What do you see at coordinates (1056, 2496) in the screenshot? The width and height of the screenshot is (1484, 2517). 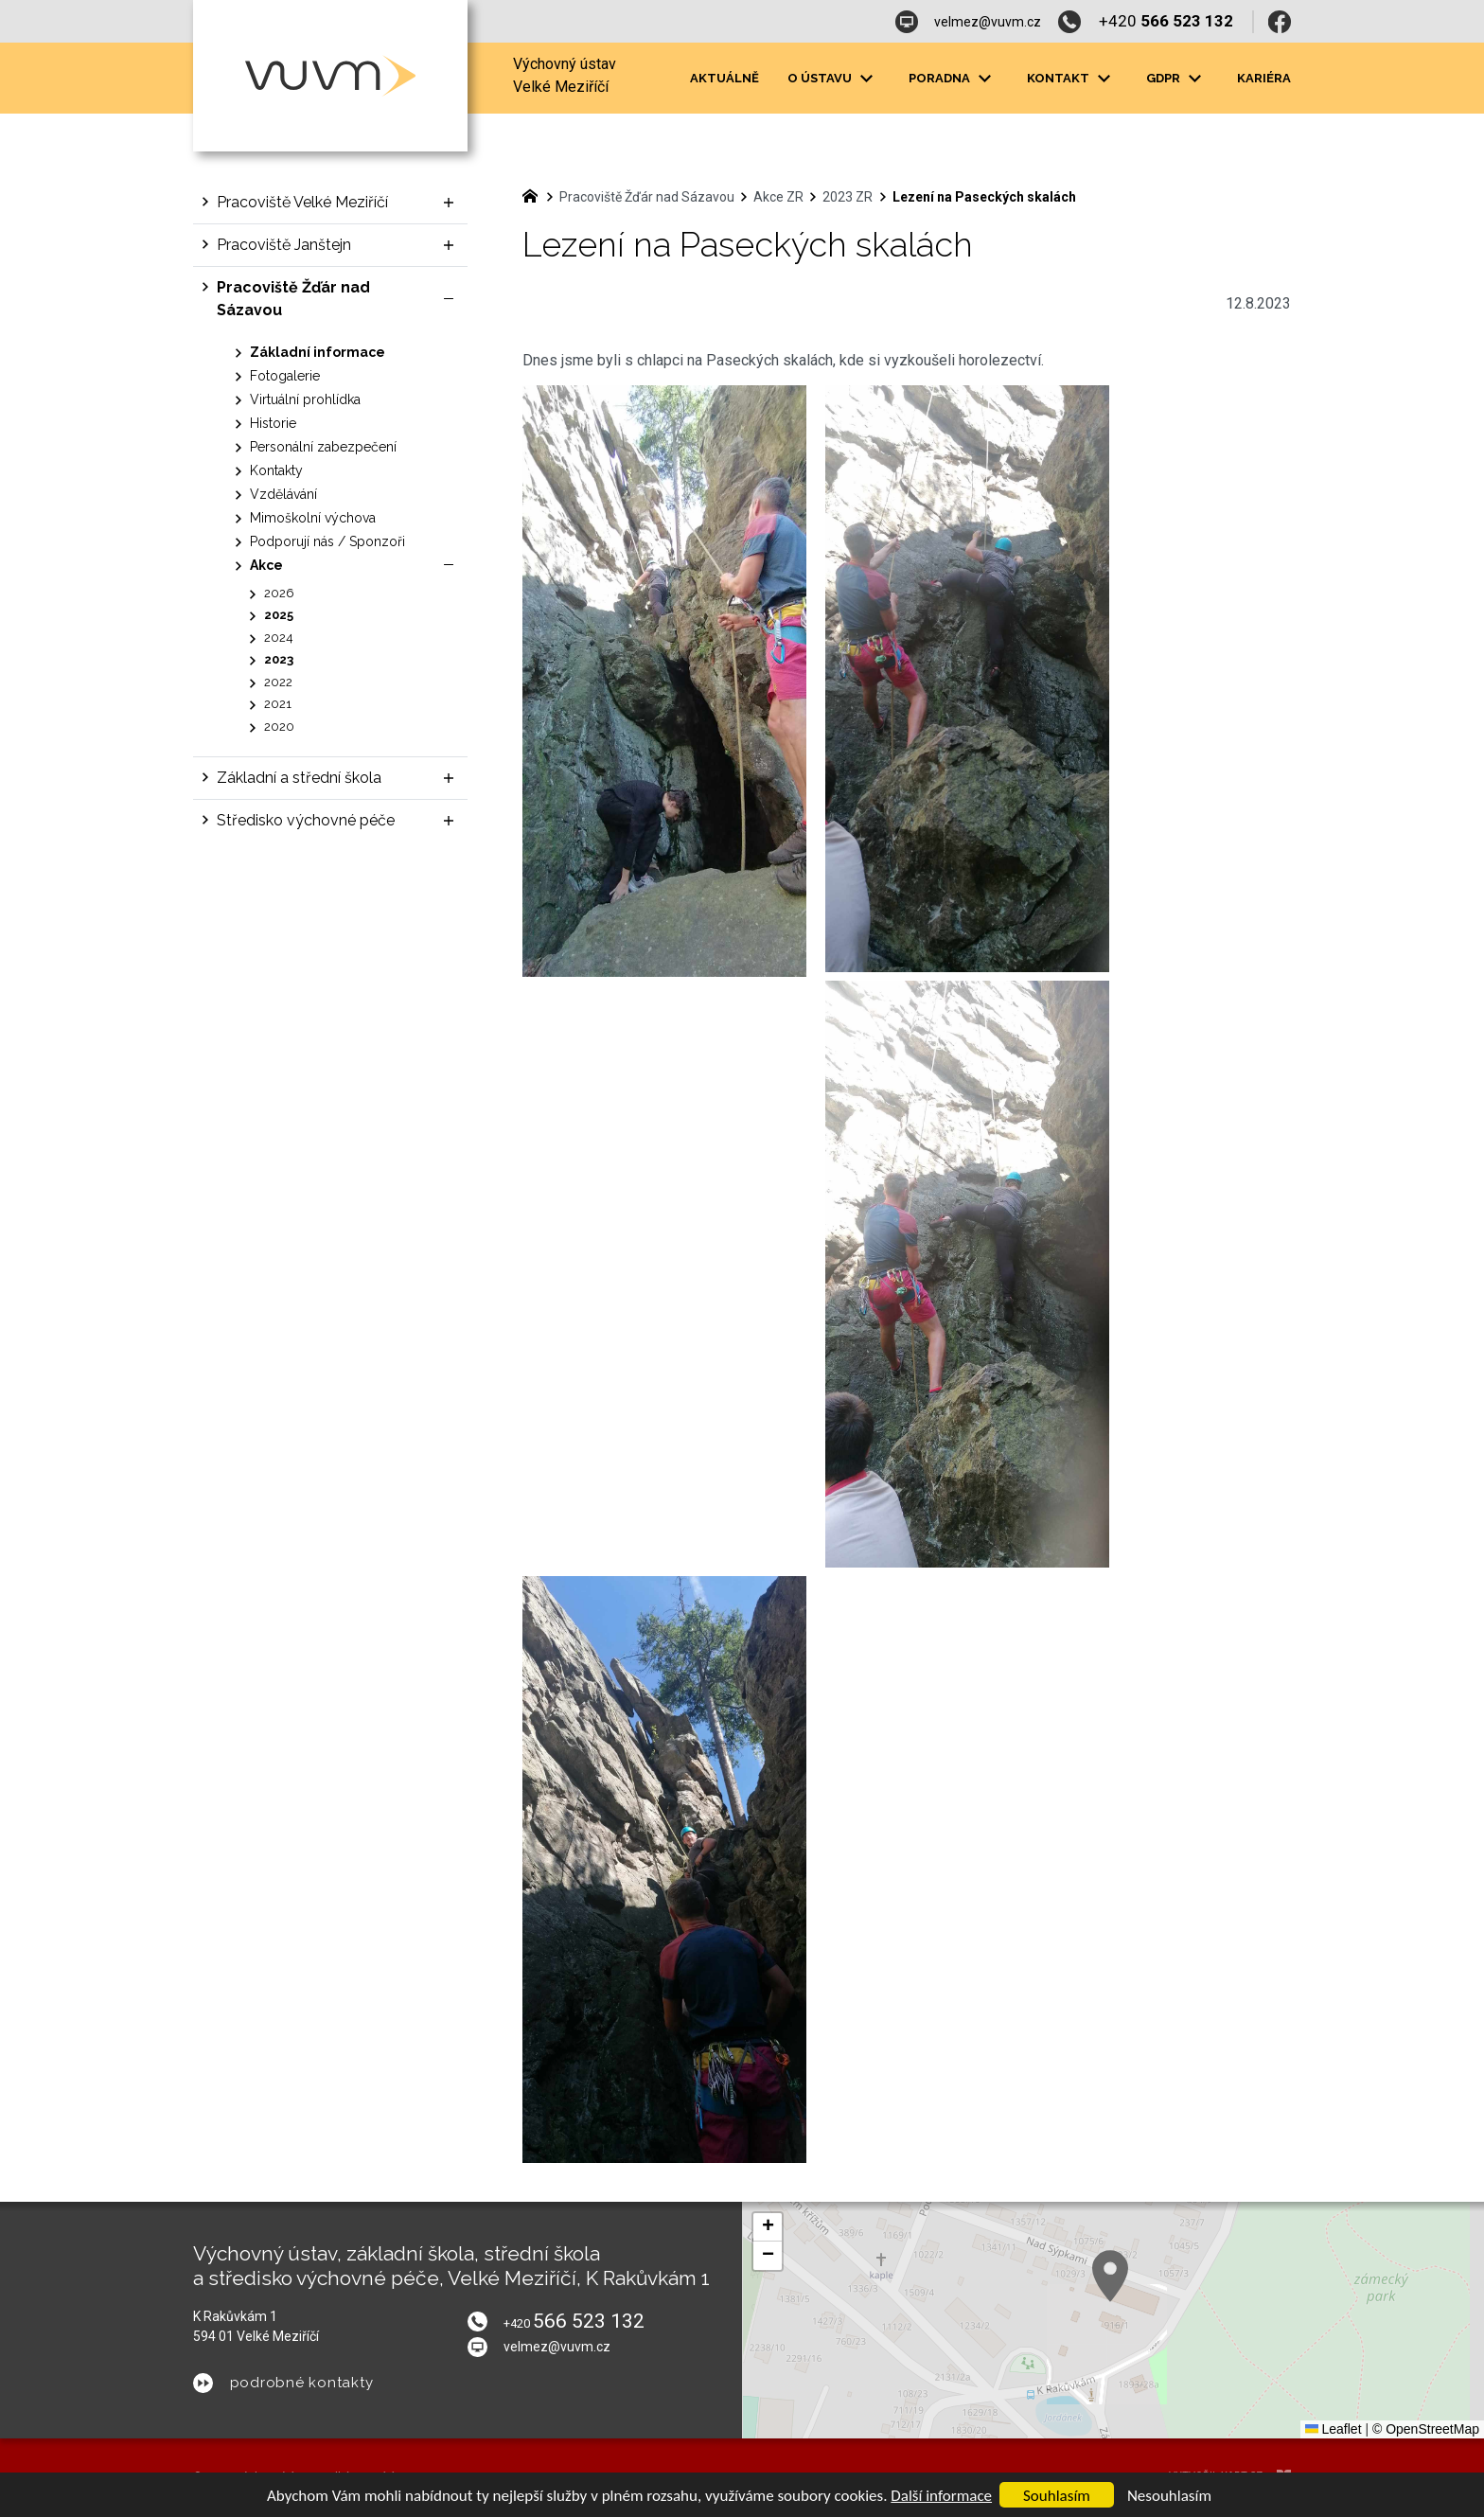 I see `Souhlasím` at bounding box center [1056, 2496].